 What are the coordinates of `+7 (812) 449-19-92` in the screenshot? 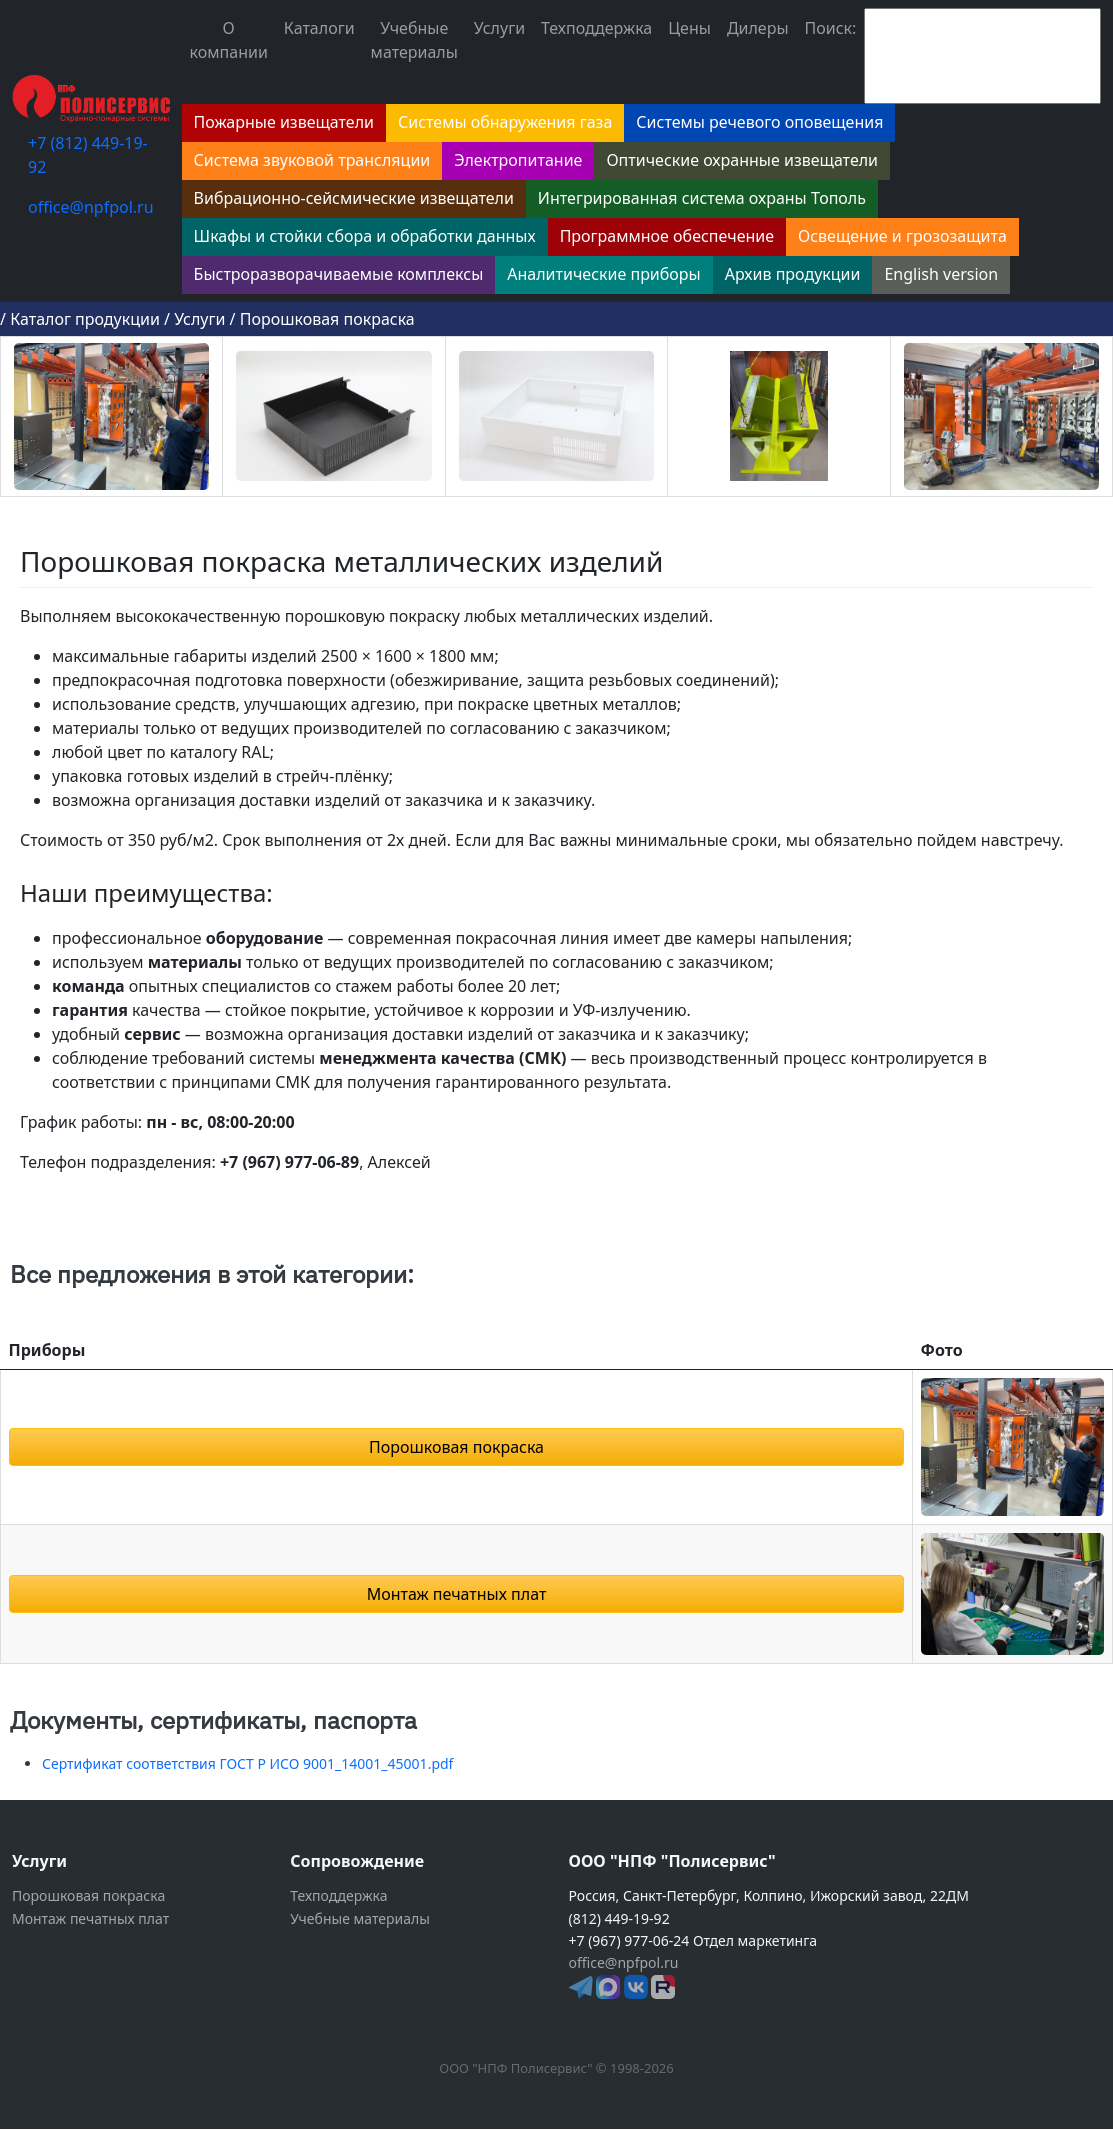 It's located at (88, 155).